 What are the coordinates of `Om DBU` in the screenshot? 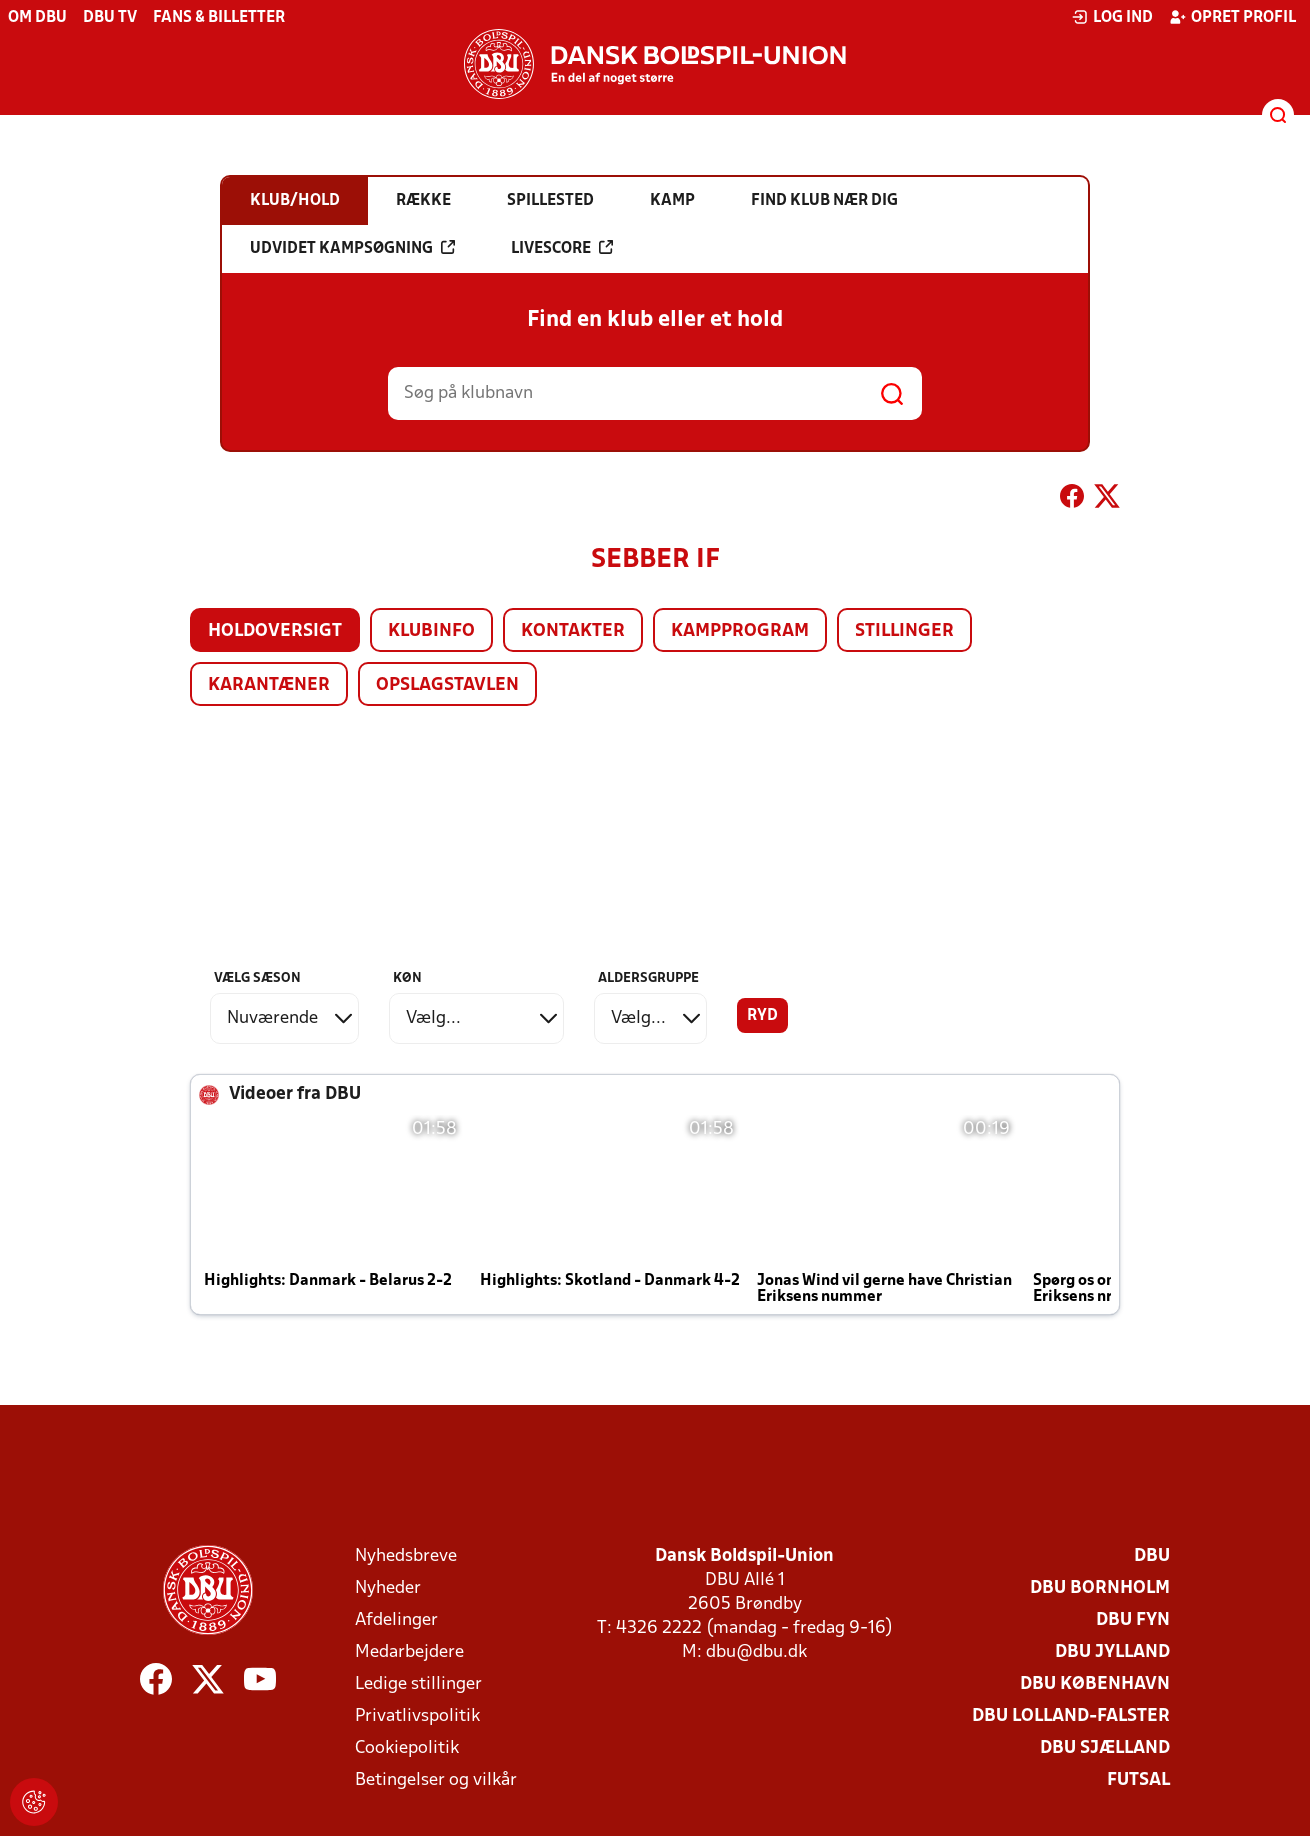 It's located at (37, 18).